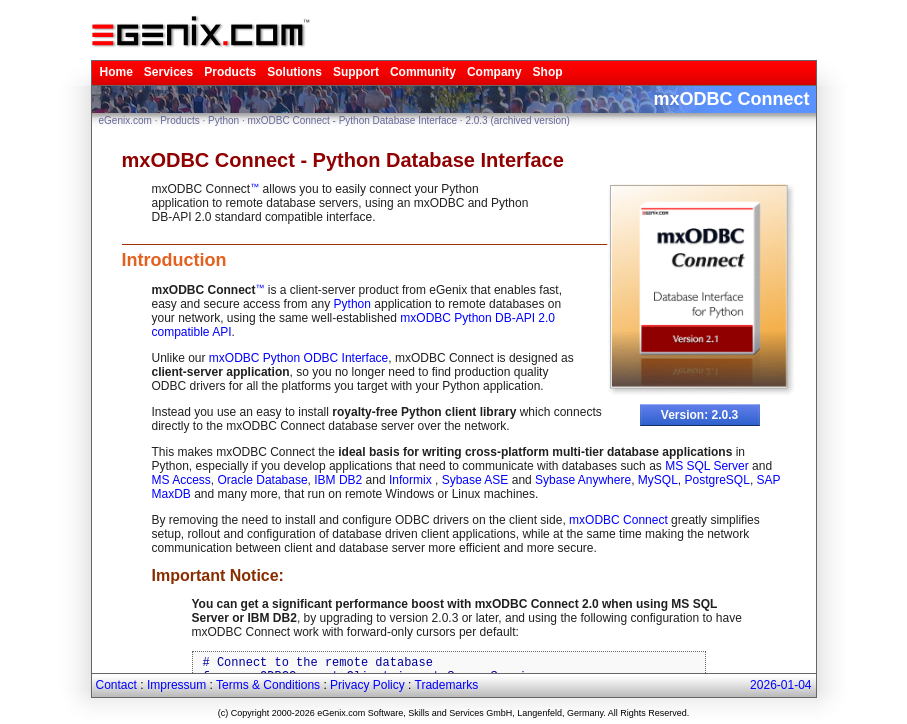  What do you see at coordinates (717, 480) in the screenshot?
I see `PostgreSQL` at bounding box center [717, 480].